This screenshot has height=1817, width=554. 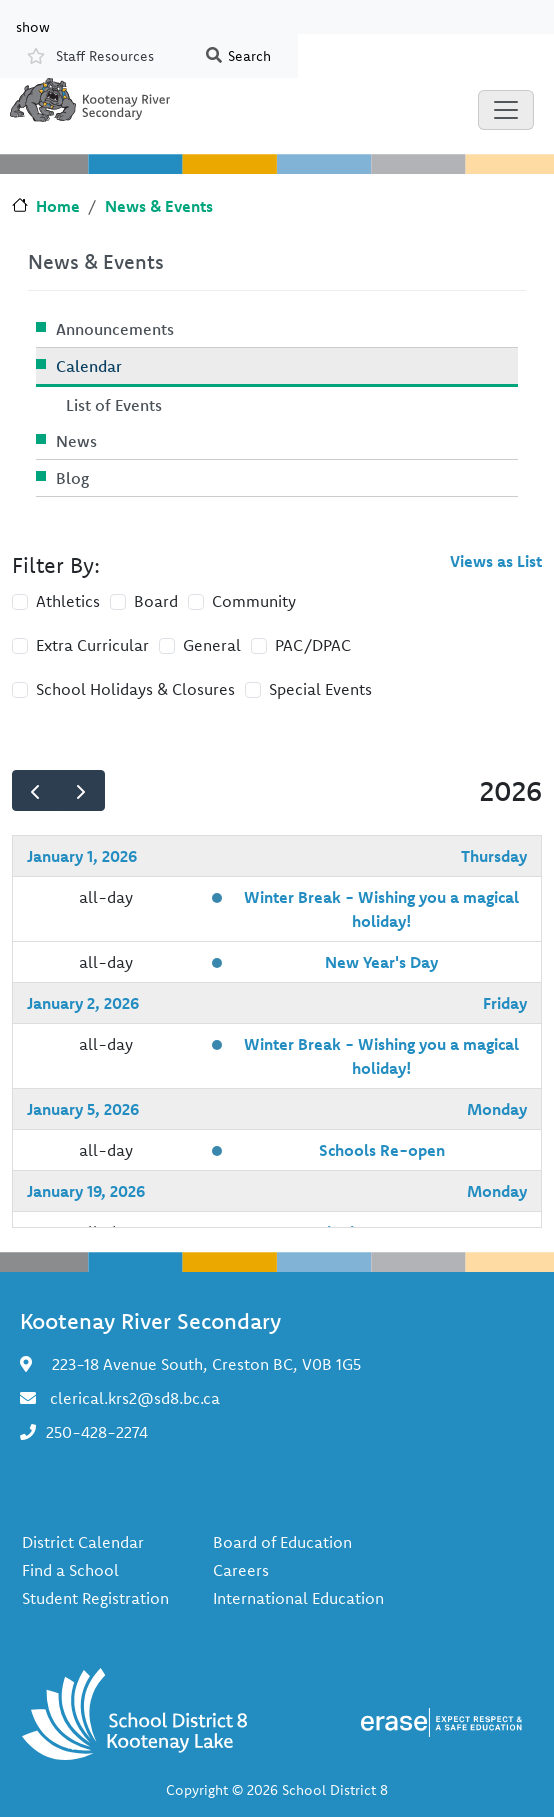 I want to click on New Year's Day, so click(x=381, y=962).